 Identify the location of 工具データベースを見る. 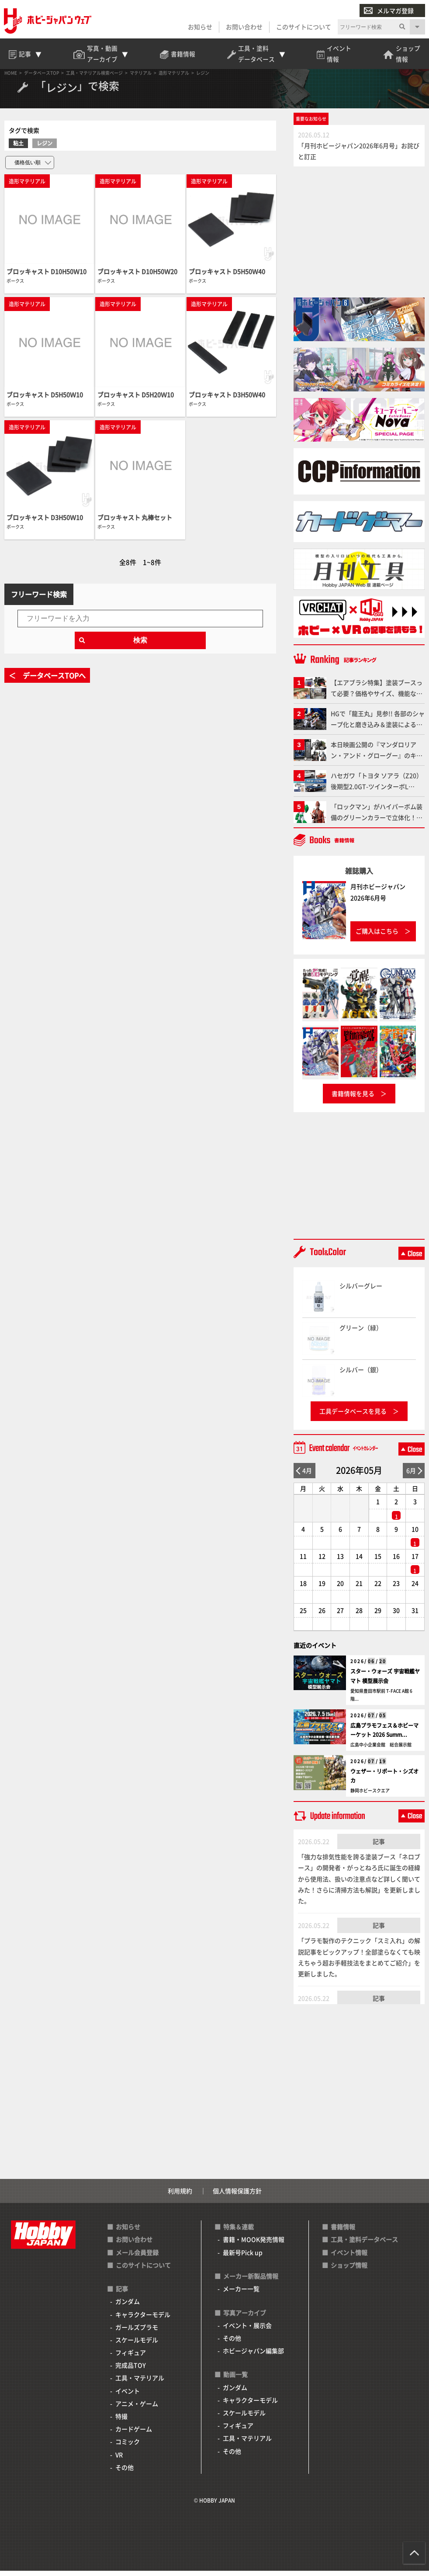
(353, 1416).